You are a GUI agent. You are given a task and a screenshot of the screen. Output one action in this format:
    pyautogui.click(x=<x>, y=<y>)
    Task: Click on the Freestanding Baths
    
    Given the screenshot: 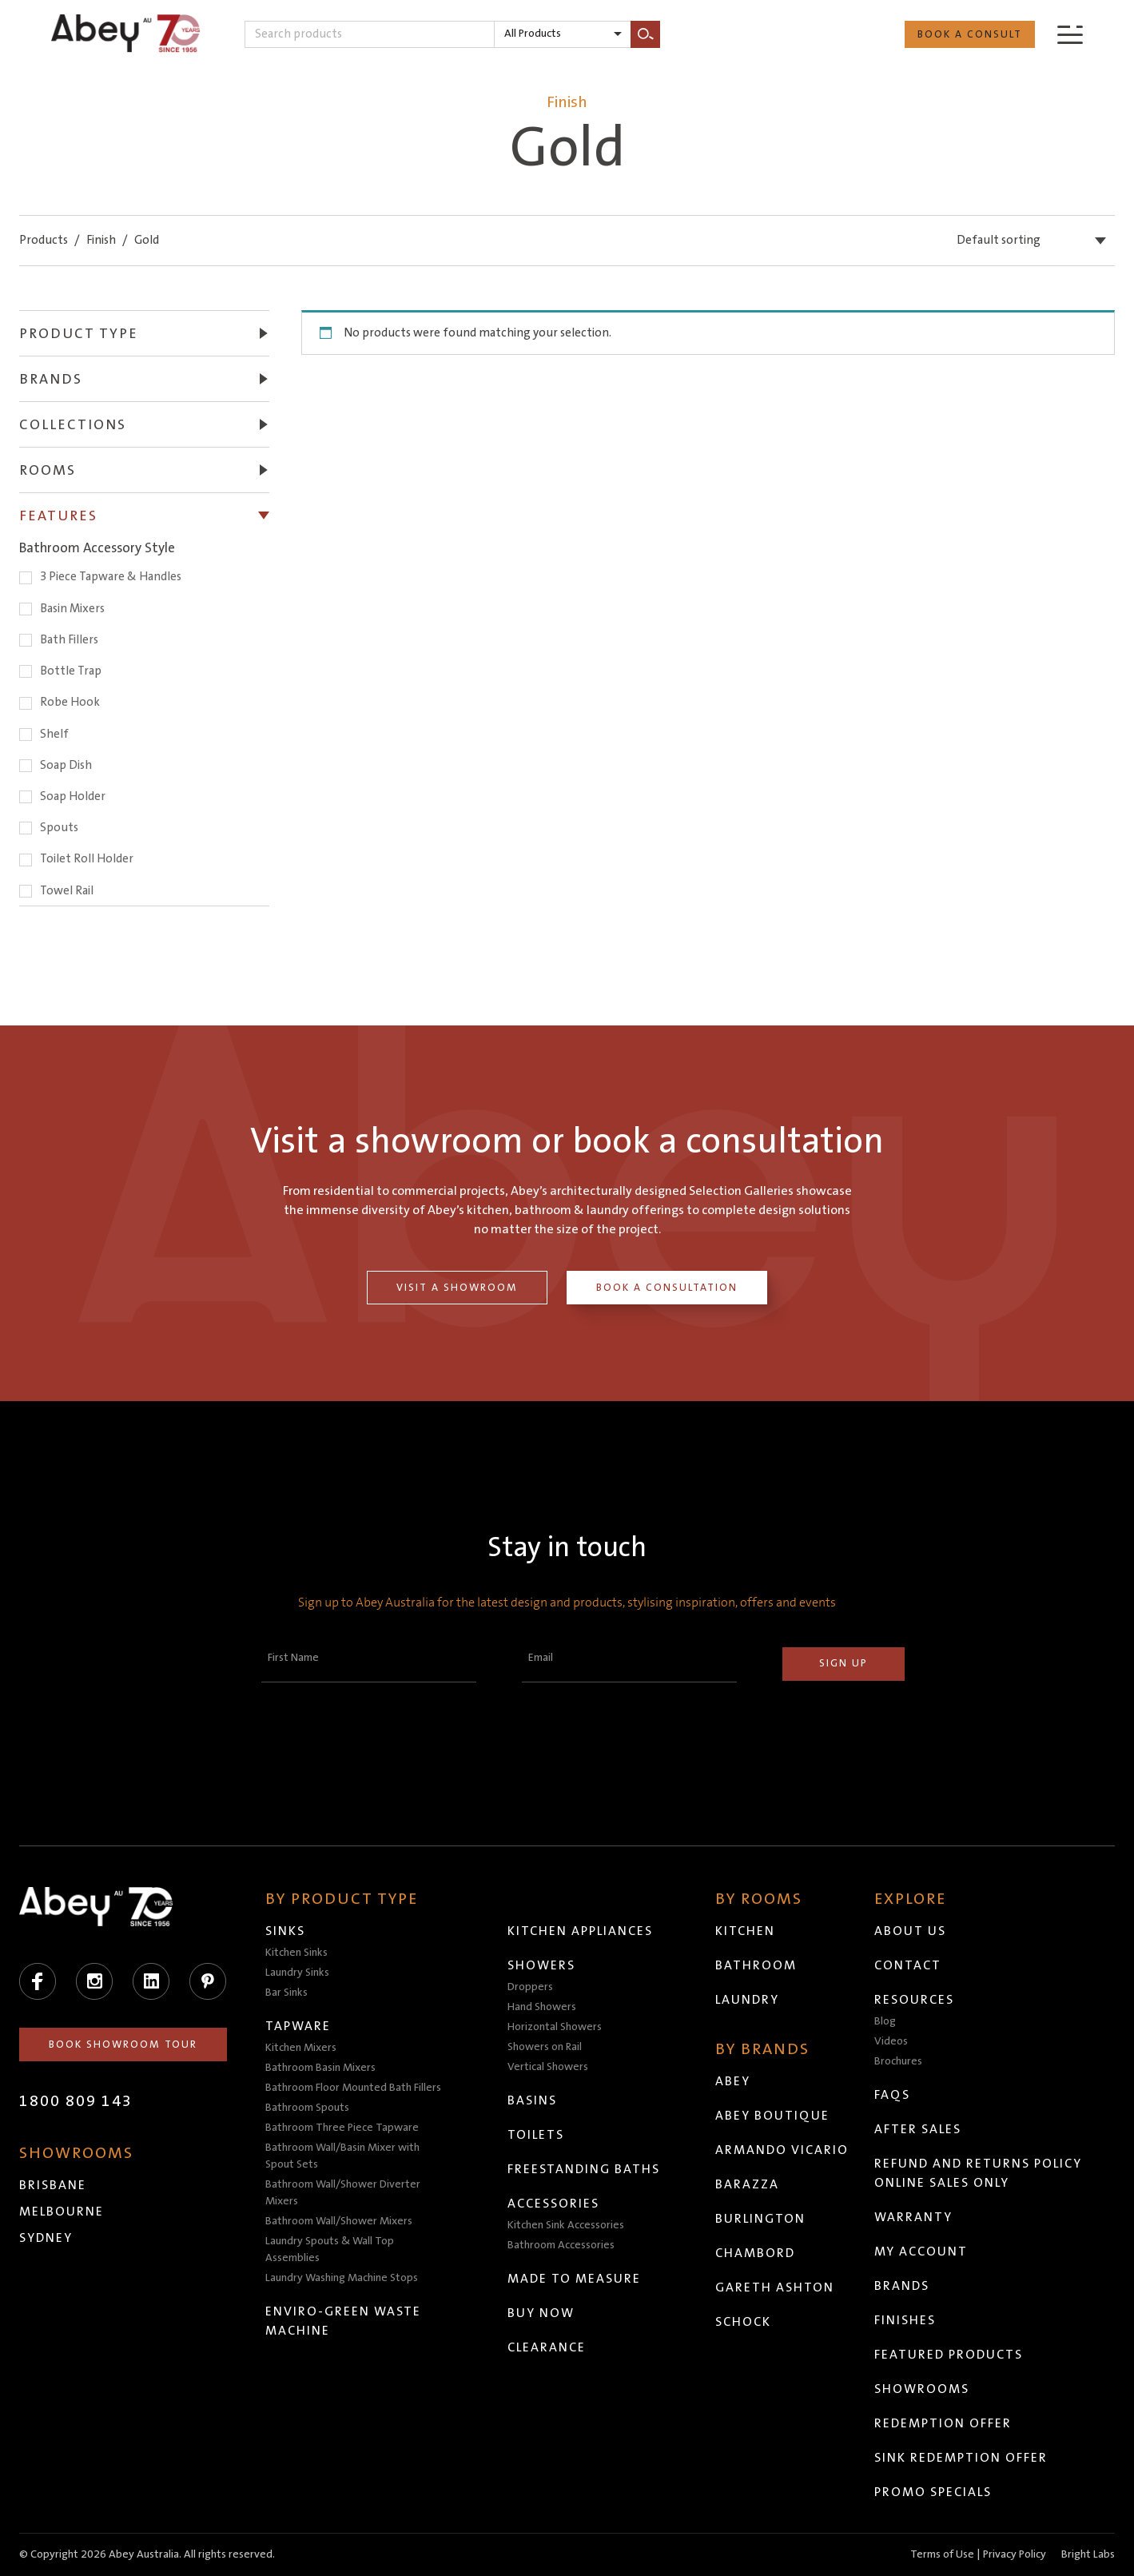 What is the action you would take?
    pyautogui.click(x=584, y=2169)
    